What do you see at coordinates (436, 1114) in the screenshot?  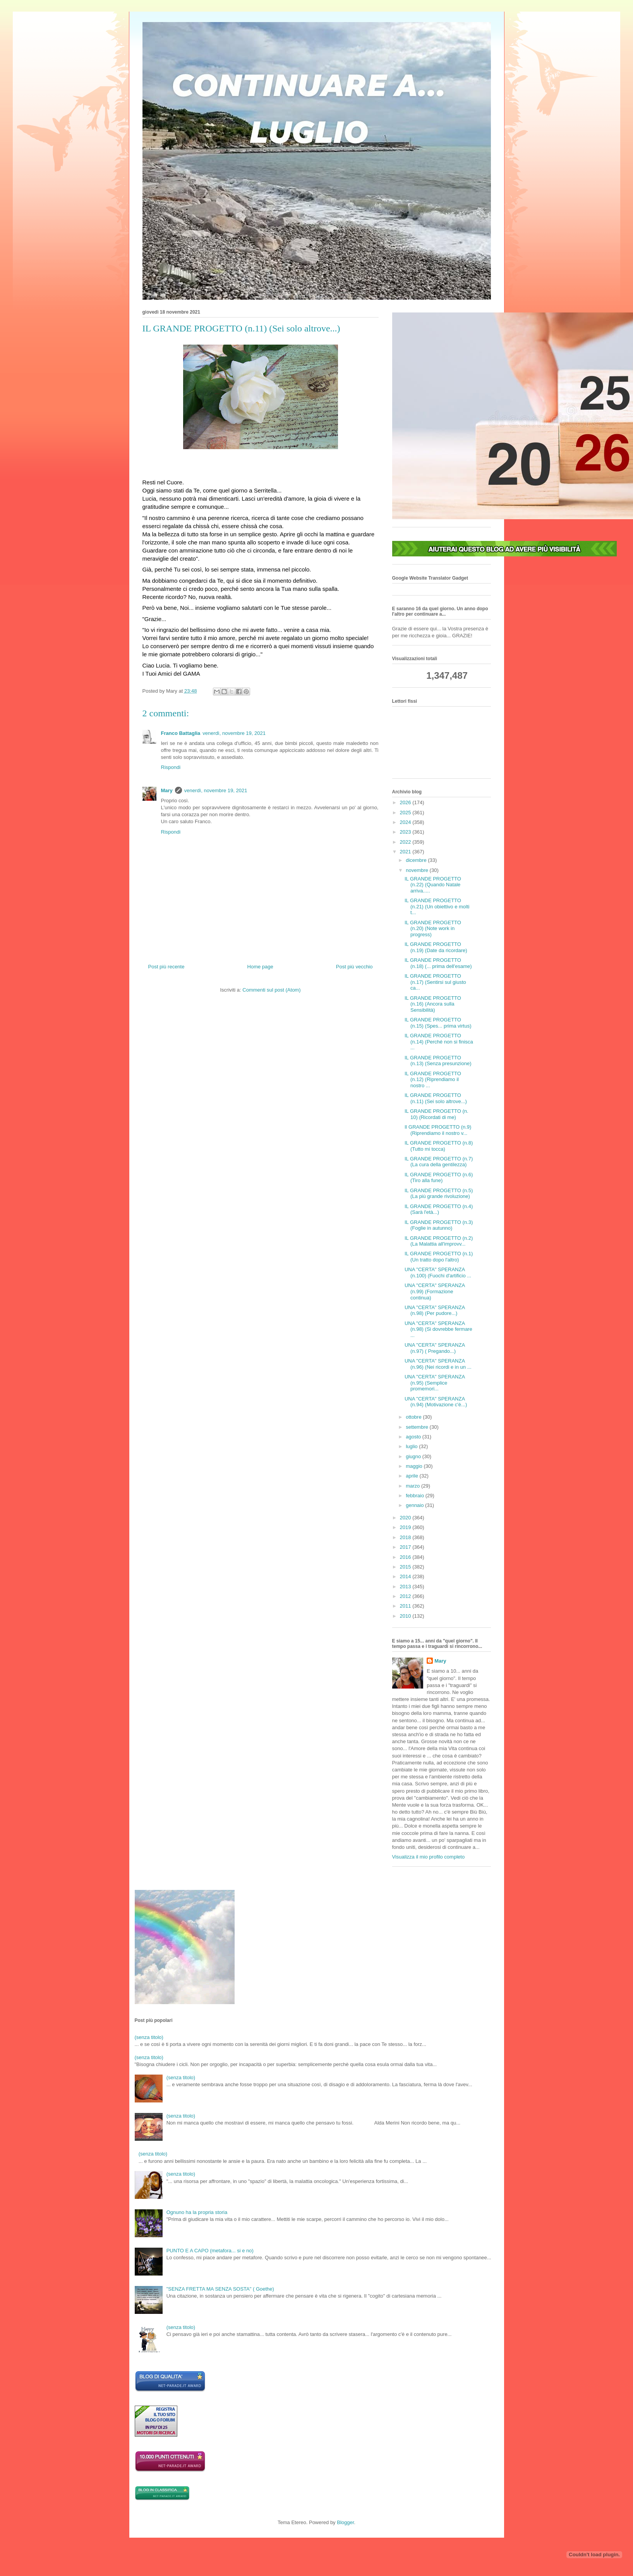 I see `IL GRANDE PROGETTO (n. 10) (Ricordati di me)` at bounding box center [436, 1114].